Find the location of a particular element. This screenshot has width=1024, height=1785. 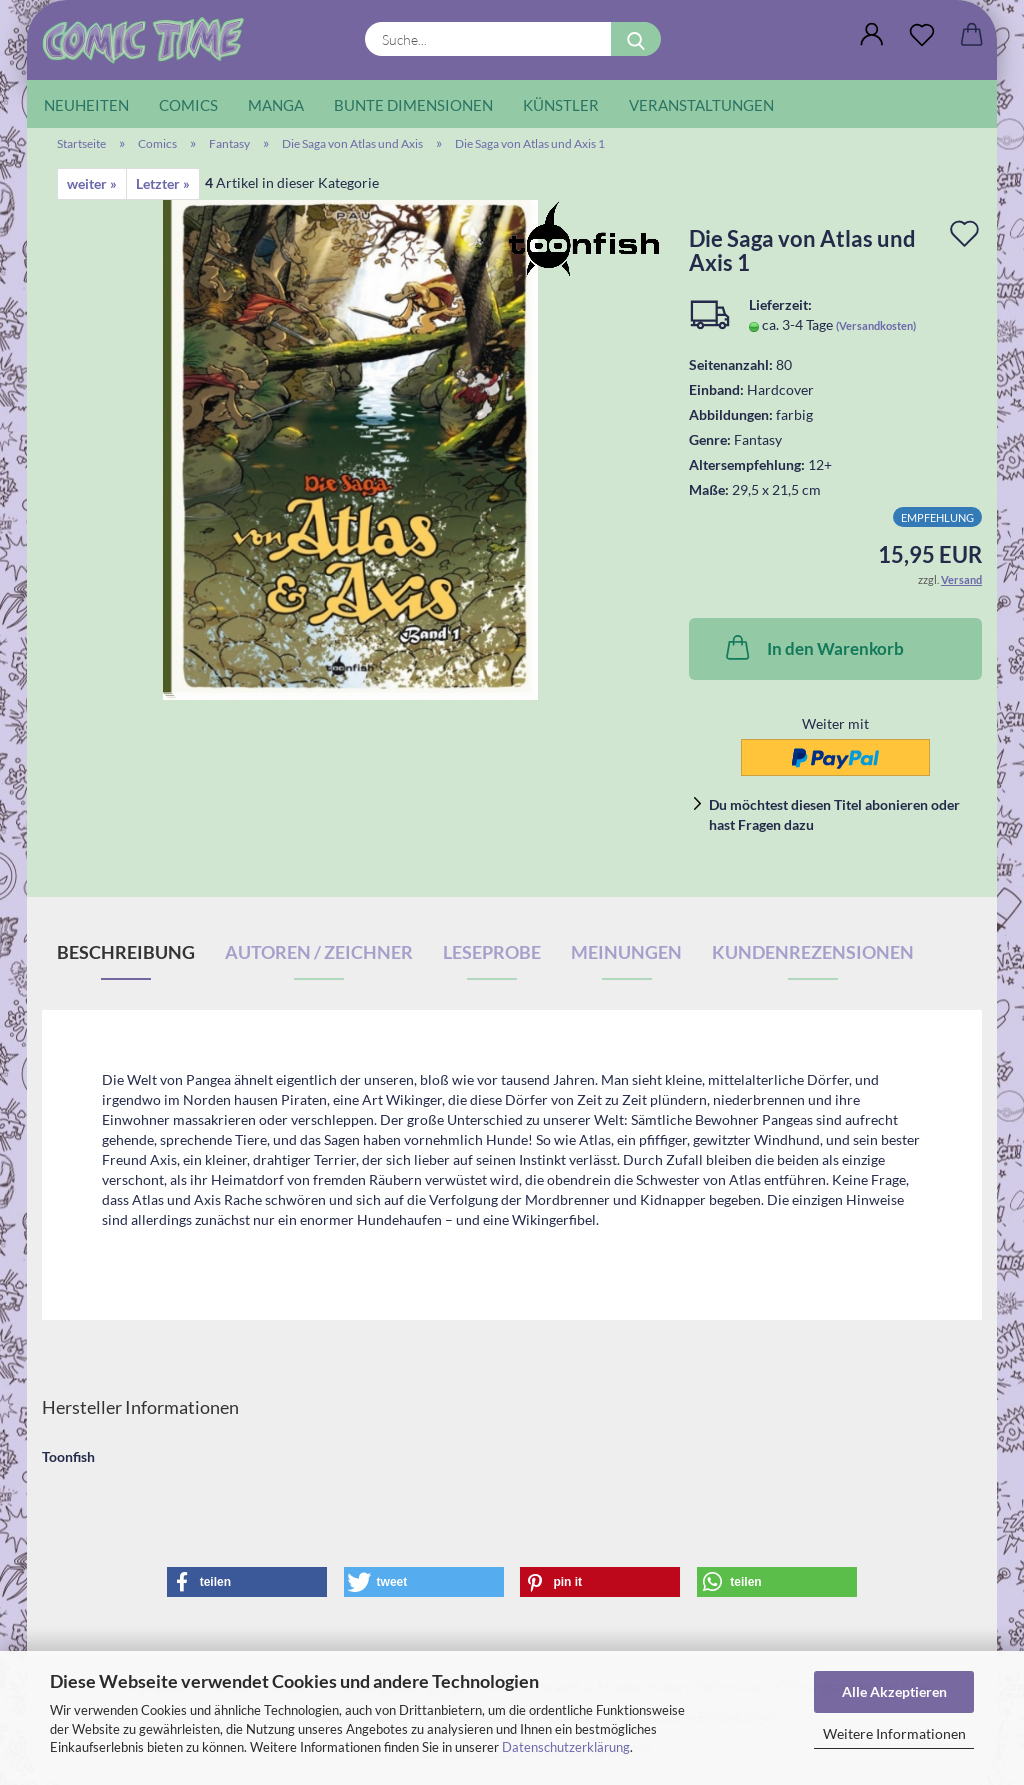

Manga is located at coordinates (276, 105).